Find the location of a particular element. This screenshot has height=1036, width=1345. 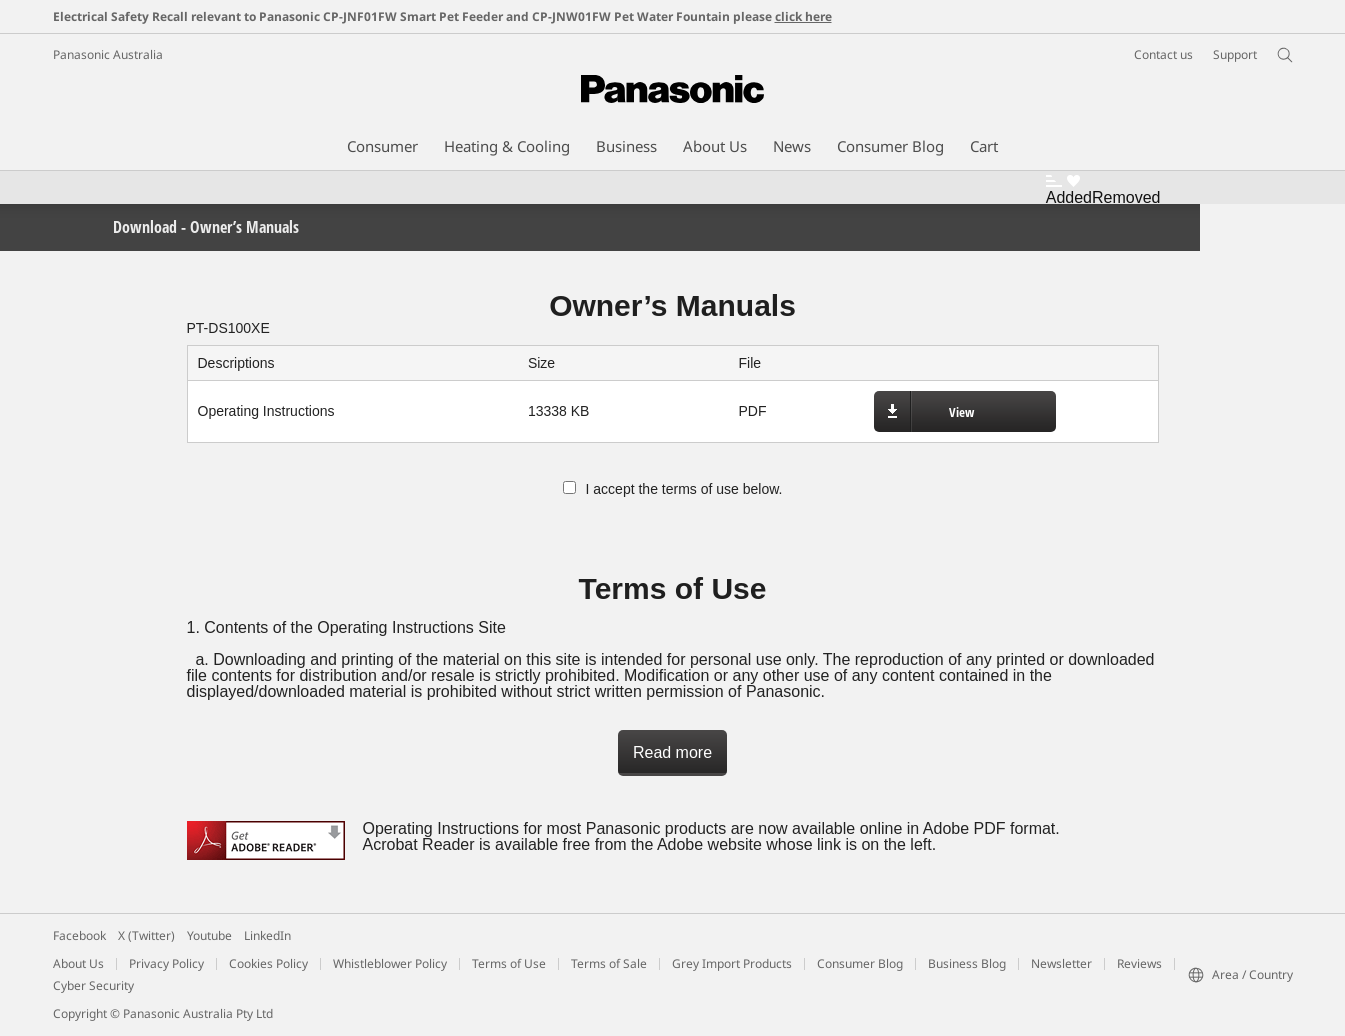

About Us is located at coordinates (78, 963).